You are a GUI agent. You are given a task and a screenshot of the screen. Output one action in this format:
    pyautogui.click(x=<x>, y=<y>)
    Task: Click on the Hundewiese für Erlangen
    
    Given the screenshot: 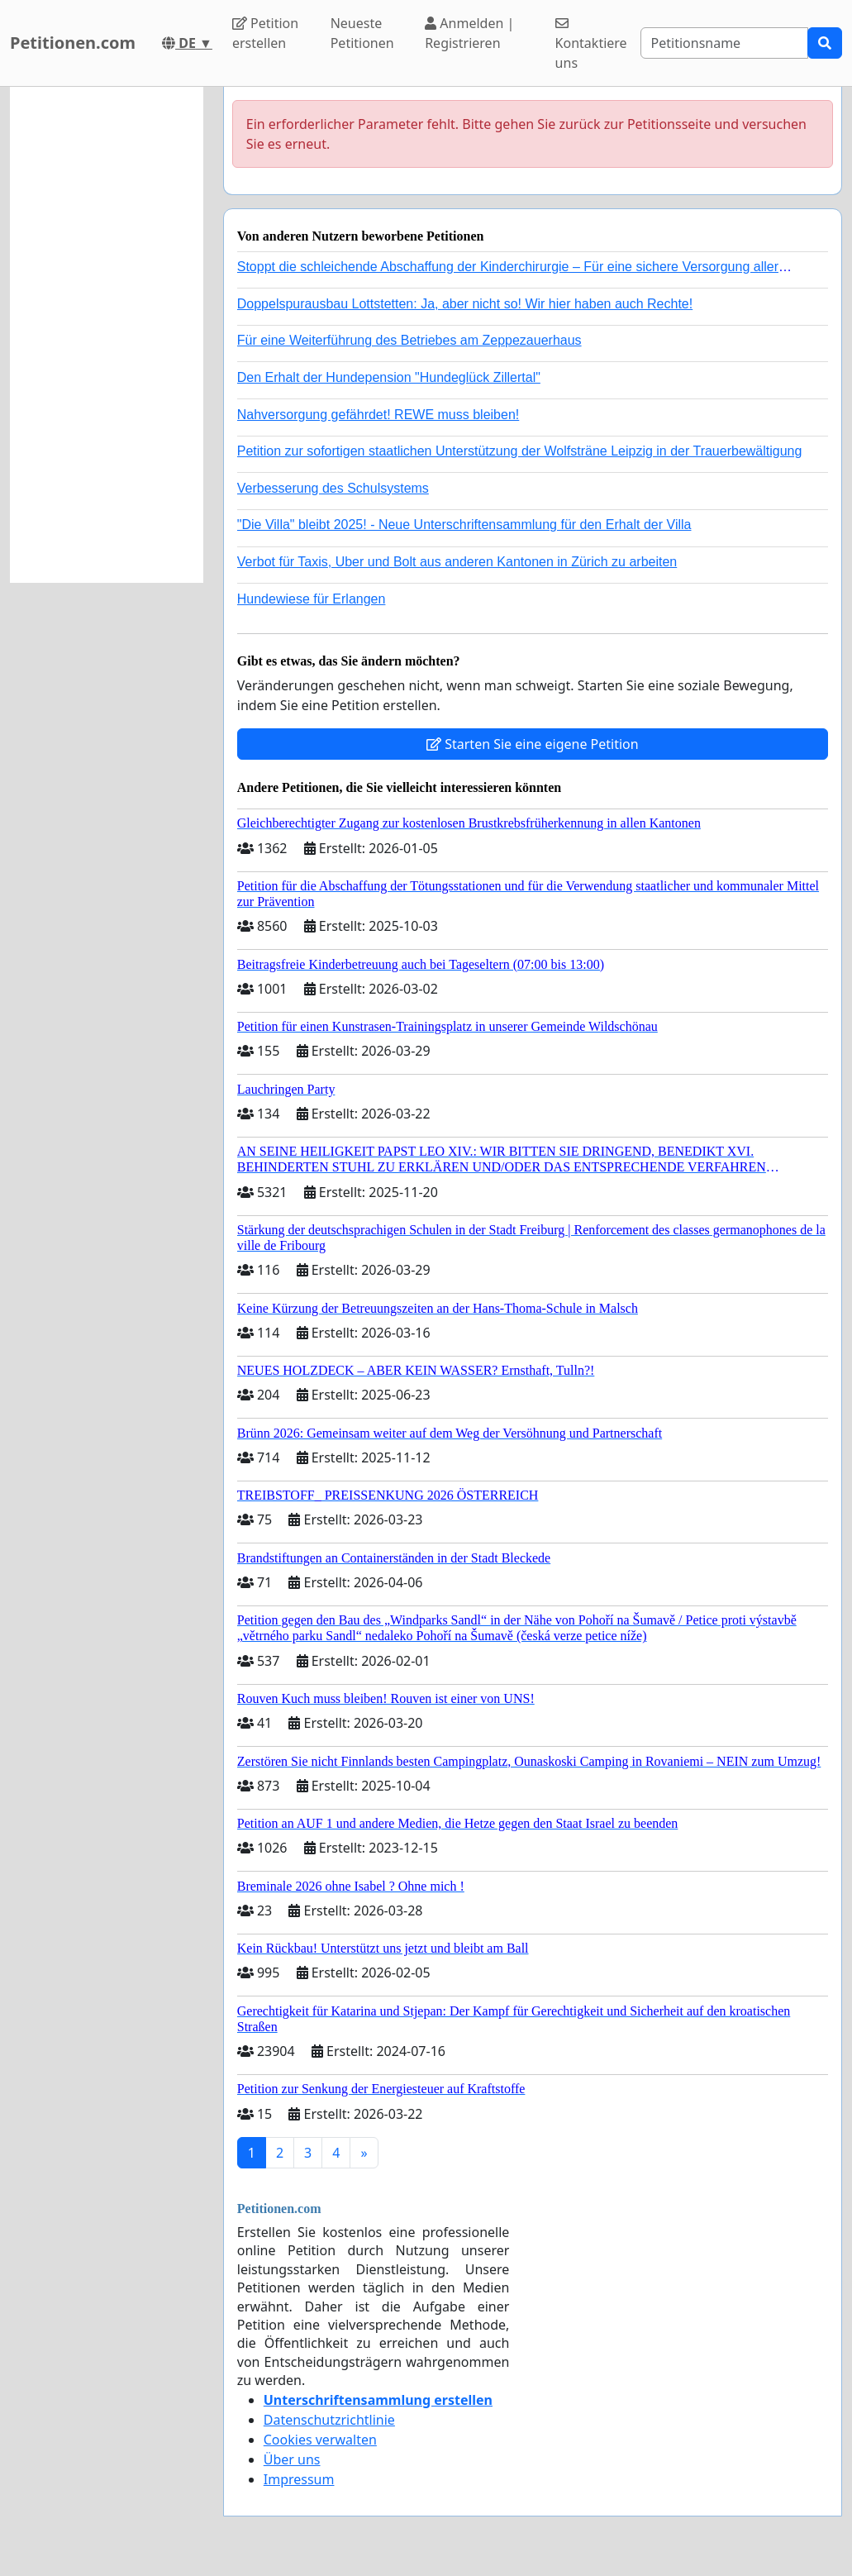 What is the action you would take?
    pyautogui.click(x=311, y=599)
    